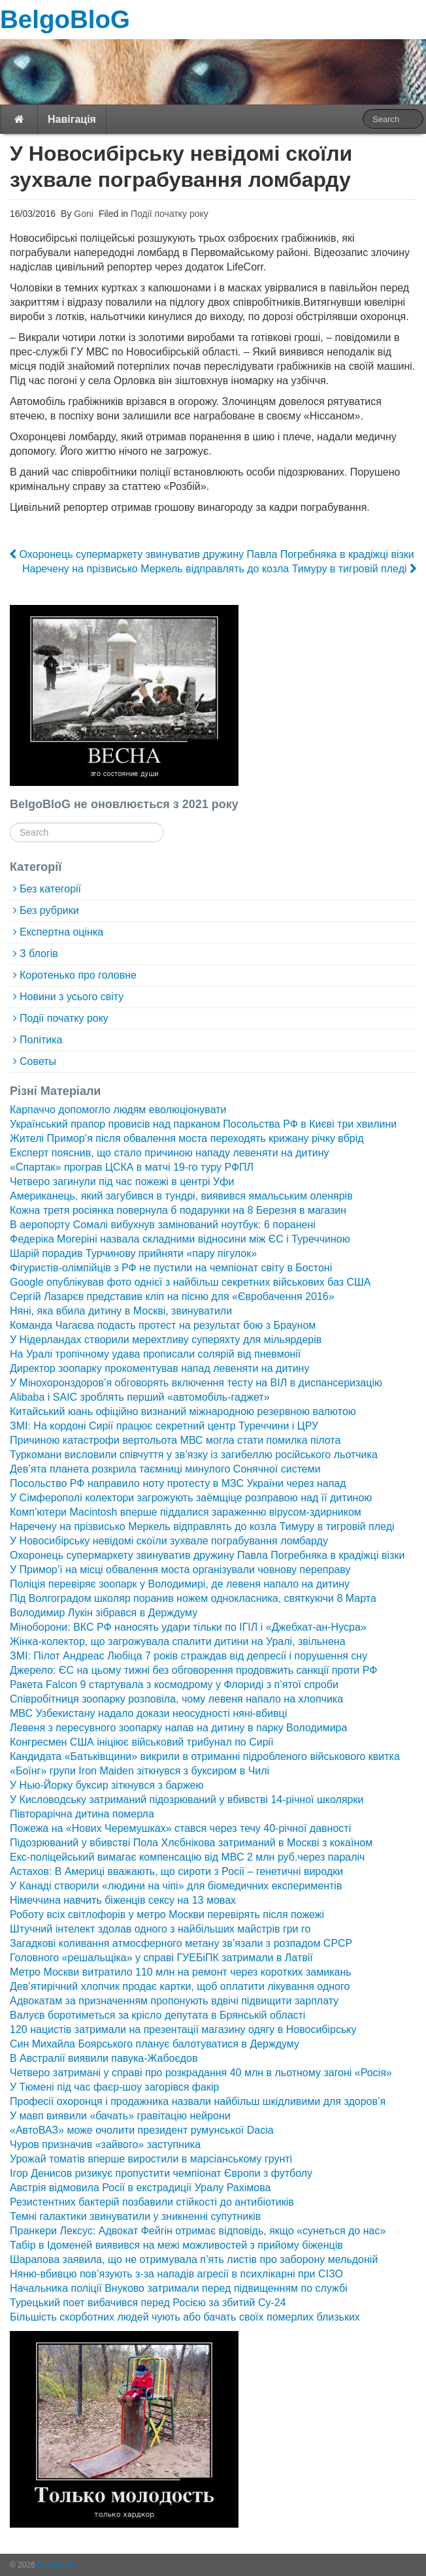  I want to click on У Примор’ї на місці обвалення моста організували човнову переправу, so click(180, 1569).